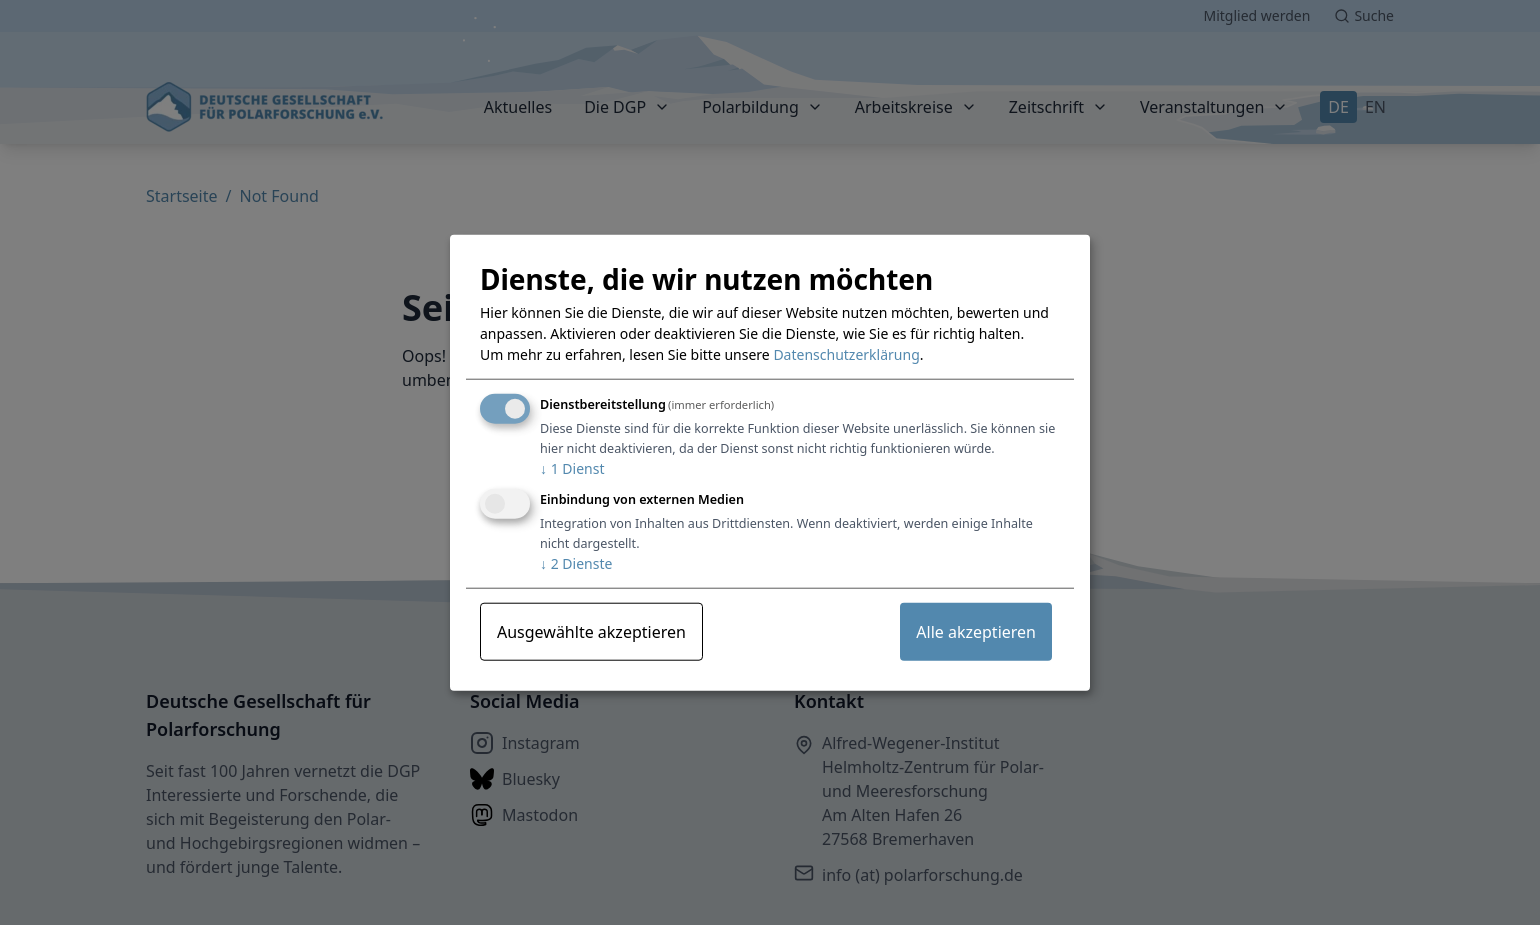  I want to click on 1 Dienst, so click(572, 468).